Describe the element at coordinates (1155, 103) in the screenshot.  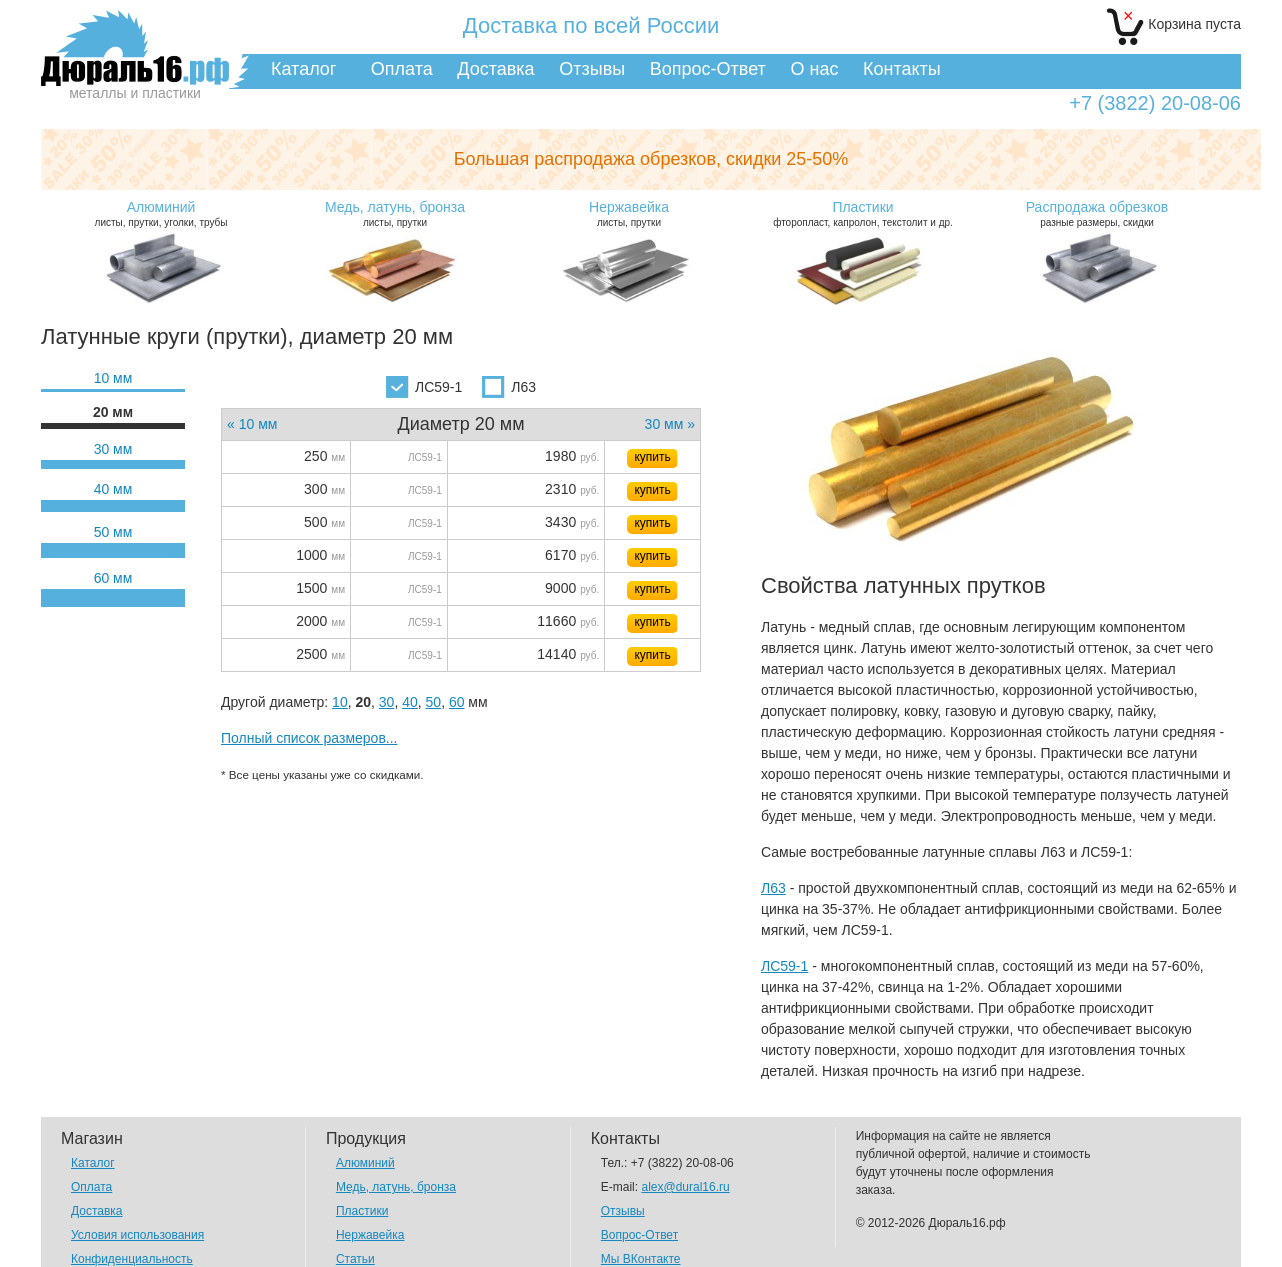
I see `+7 (3822) 20-08-06` at that location.